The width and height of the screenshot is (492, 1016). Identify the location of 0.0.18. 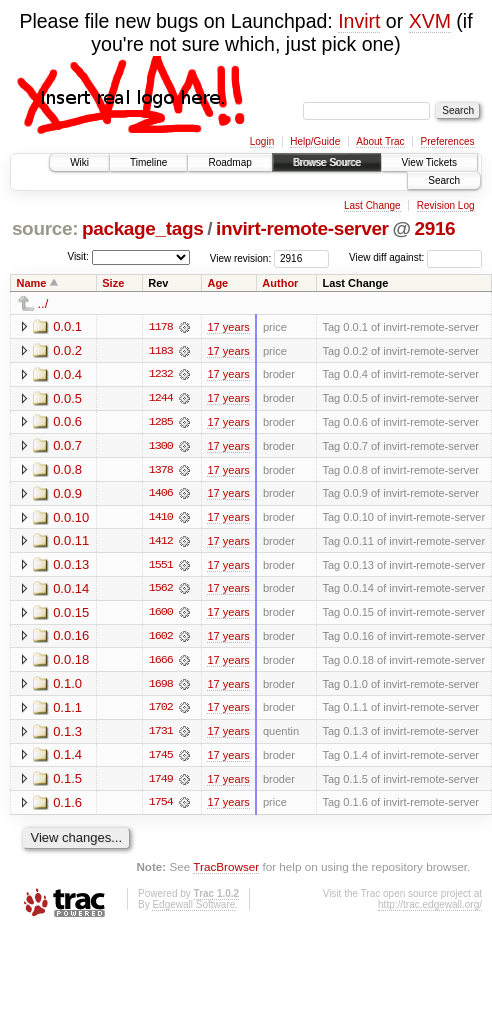
(71, 662).